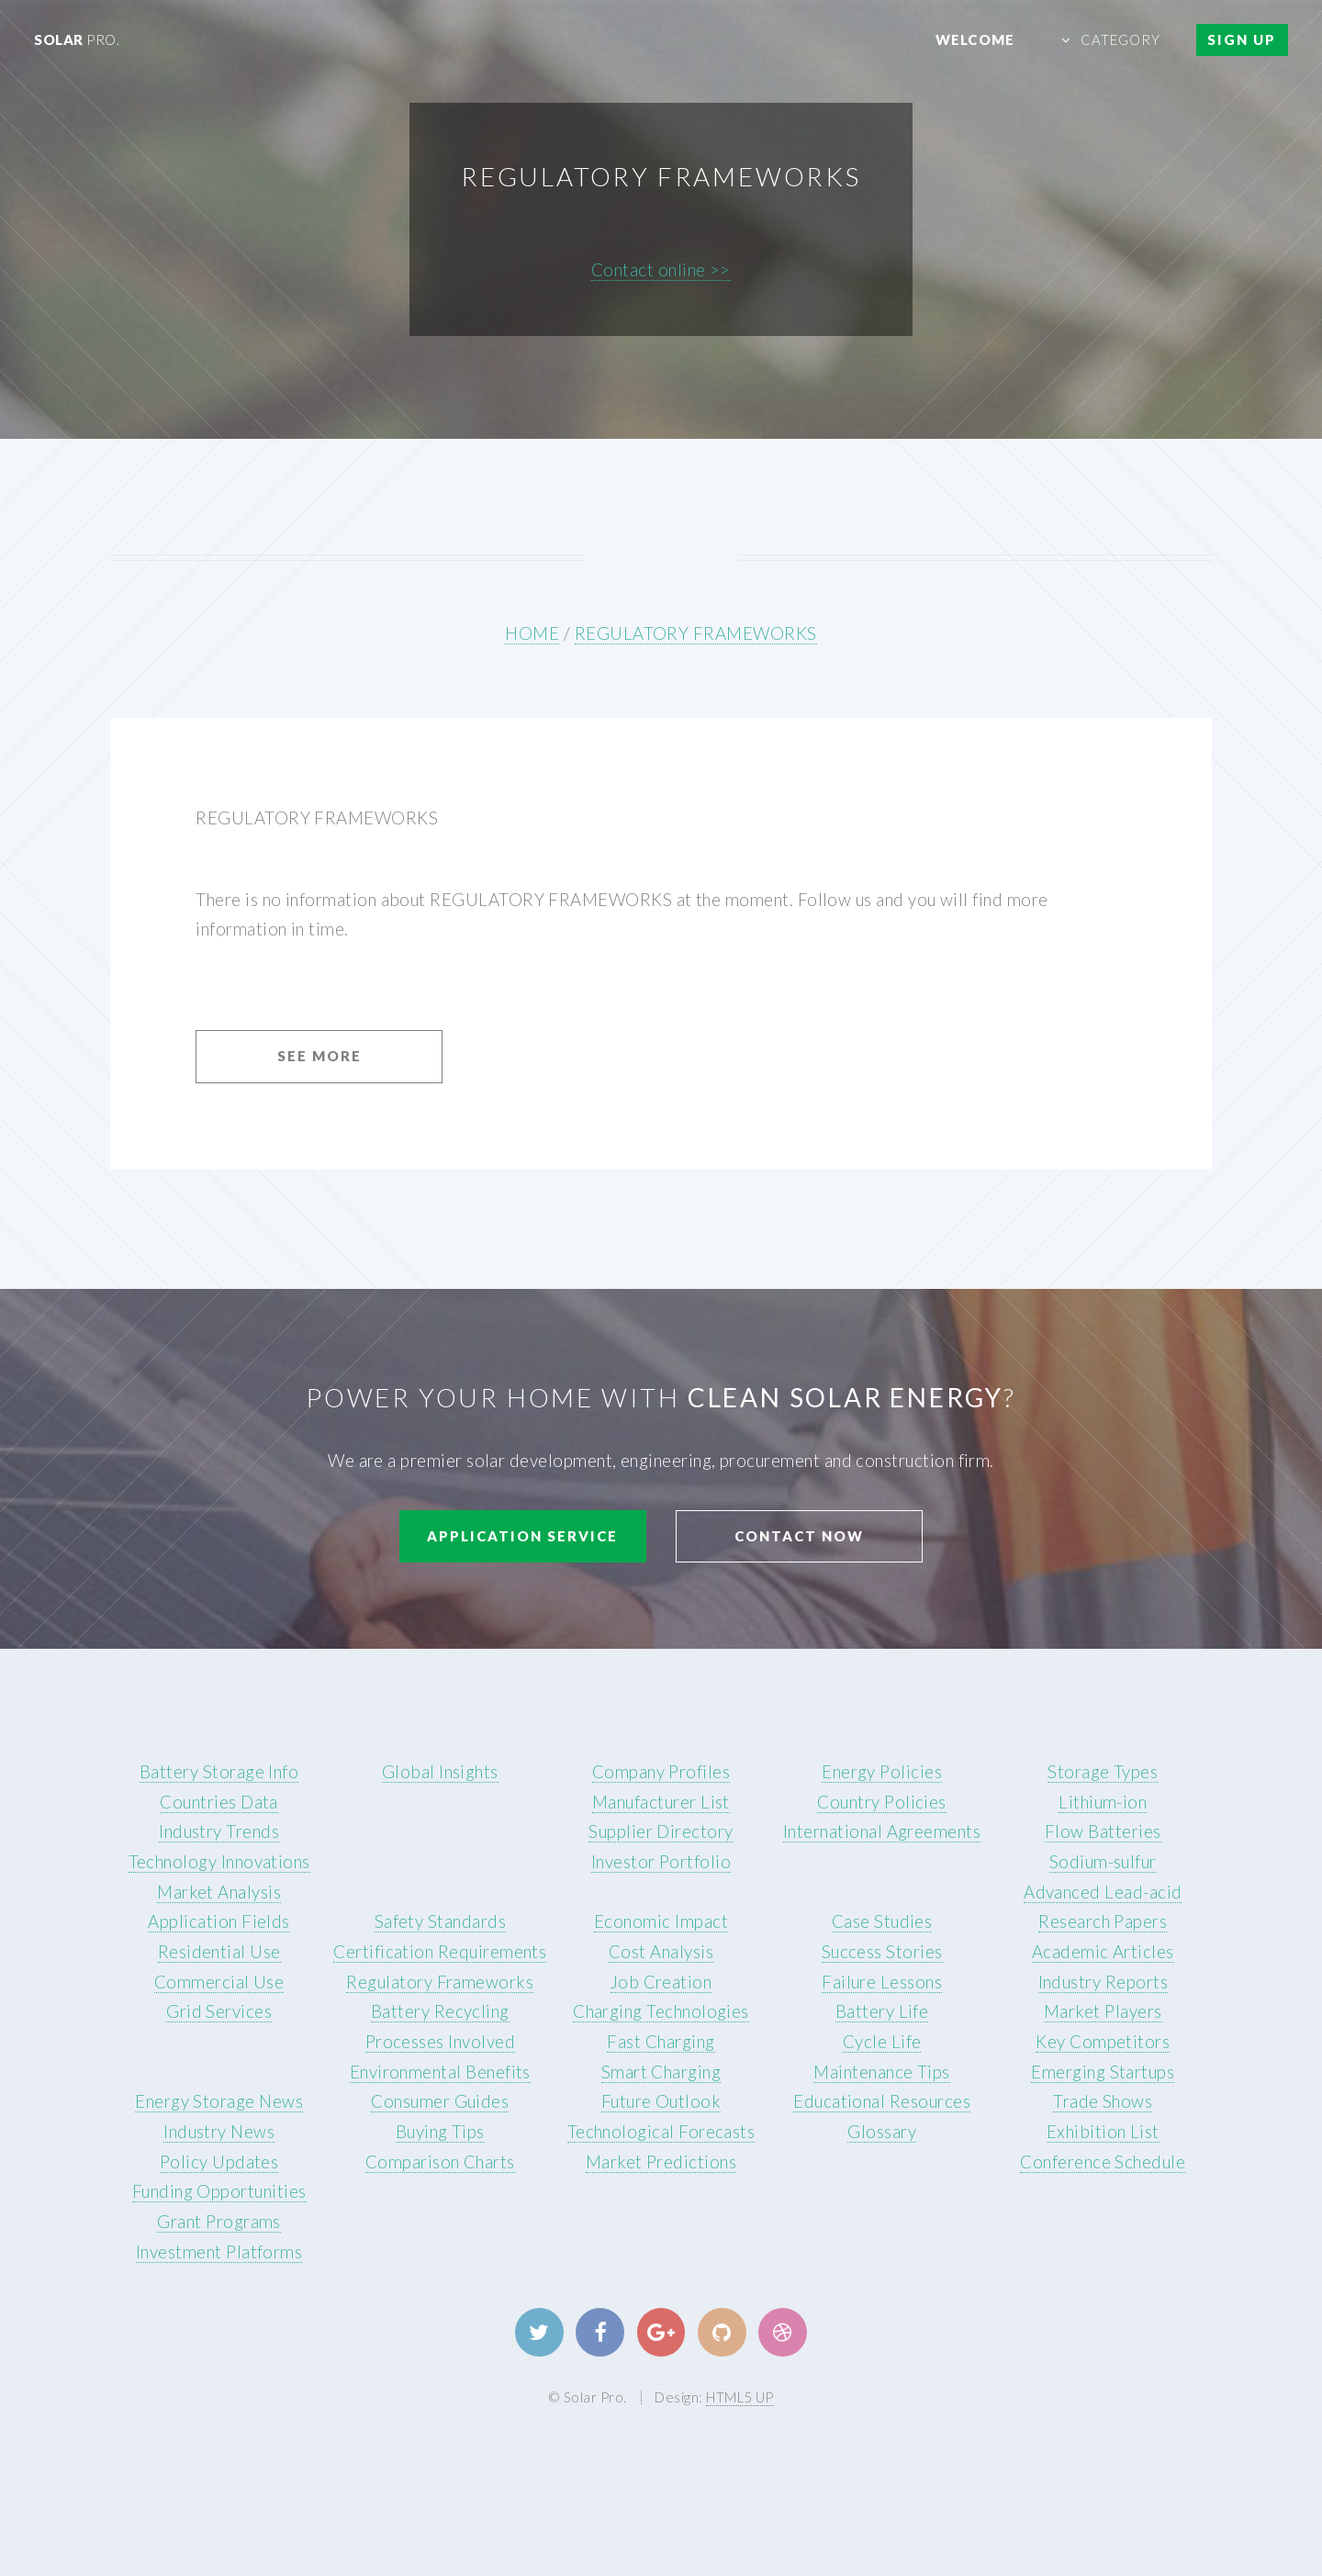  Describe the element at coordinates (974, 39) in the screenshot. I see `Welcome` at that location.